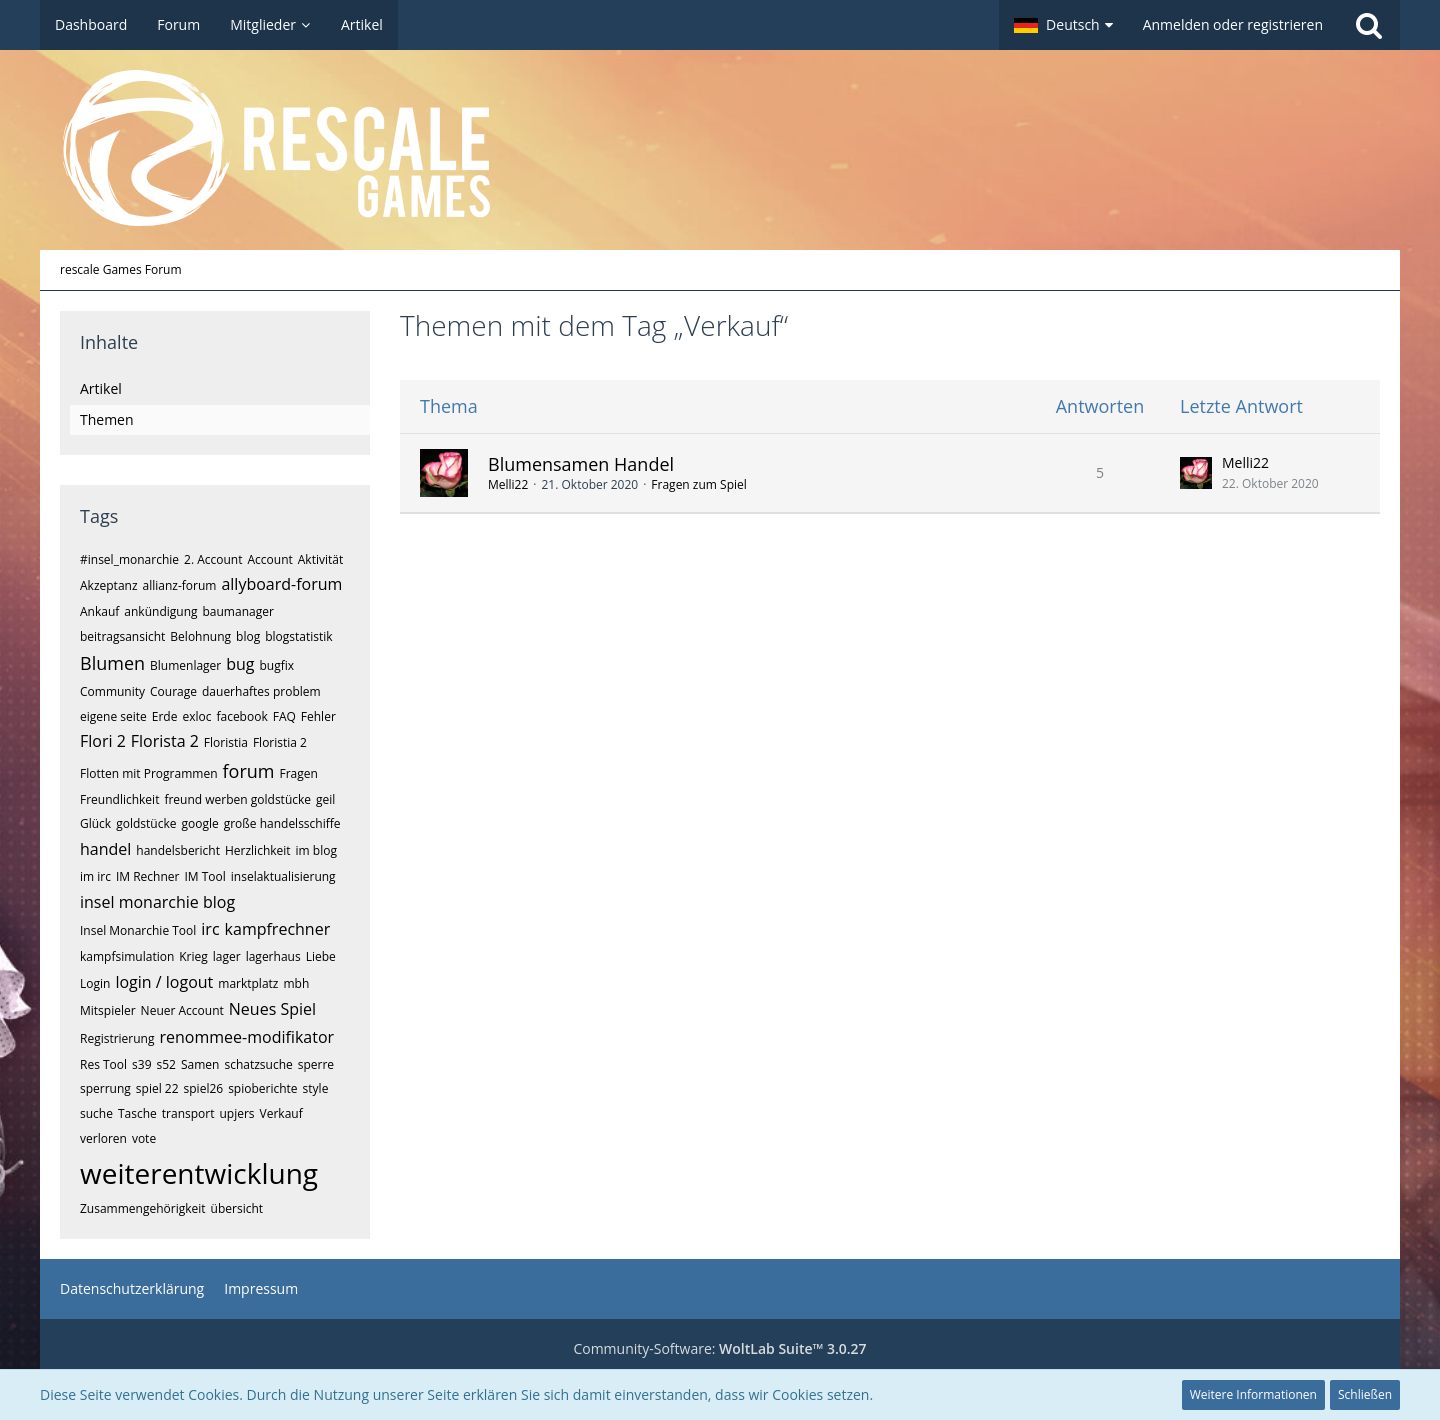 The width and height of the screenshot is (1440, 1420). I want to click on Neues Spiel, so click(272, 1009).